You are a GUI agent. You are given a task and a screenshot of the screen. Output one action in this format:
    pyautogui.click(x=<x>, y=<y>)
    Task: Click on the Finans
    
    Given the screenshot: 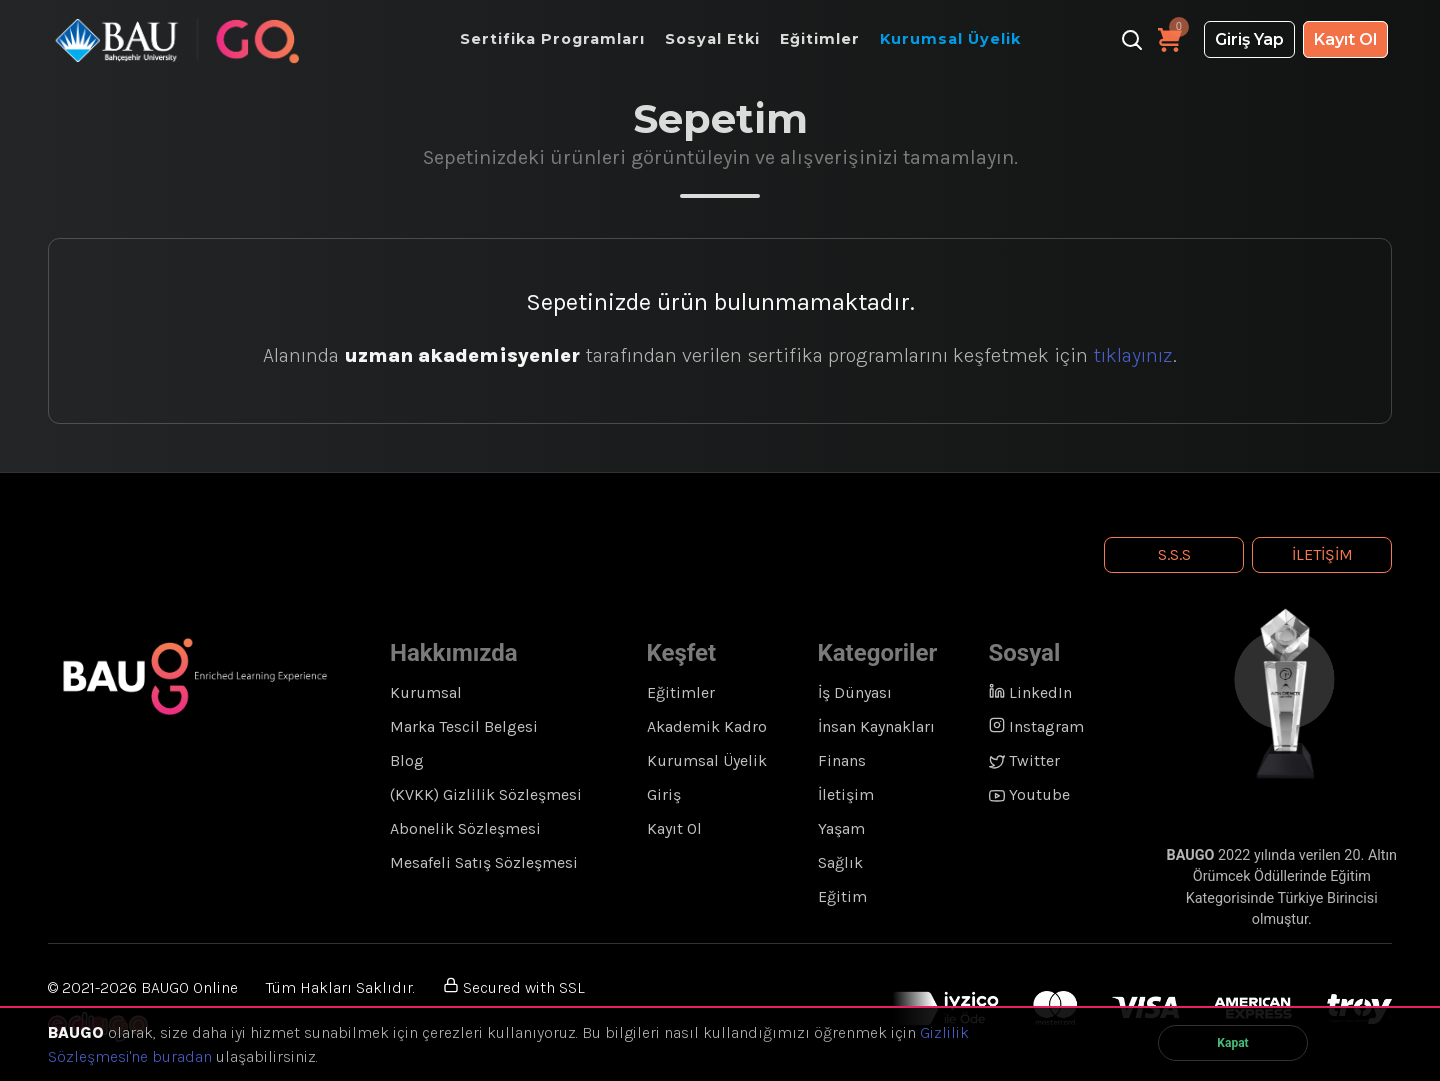 What is the action you would take?
    pyautogui.click(x=842, y=760)
    